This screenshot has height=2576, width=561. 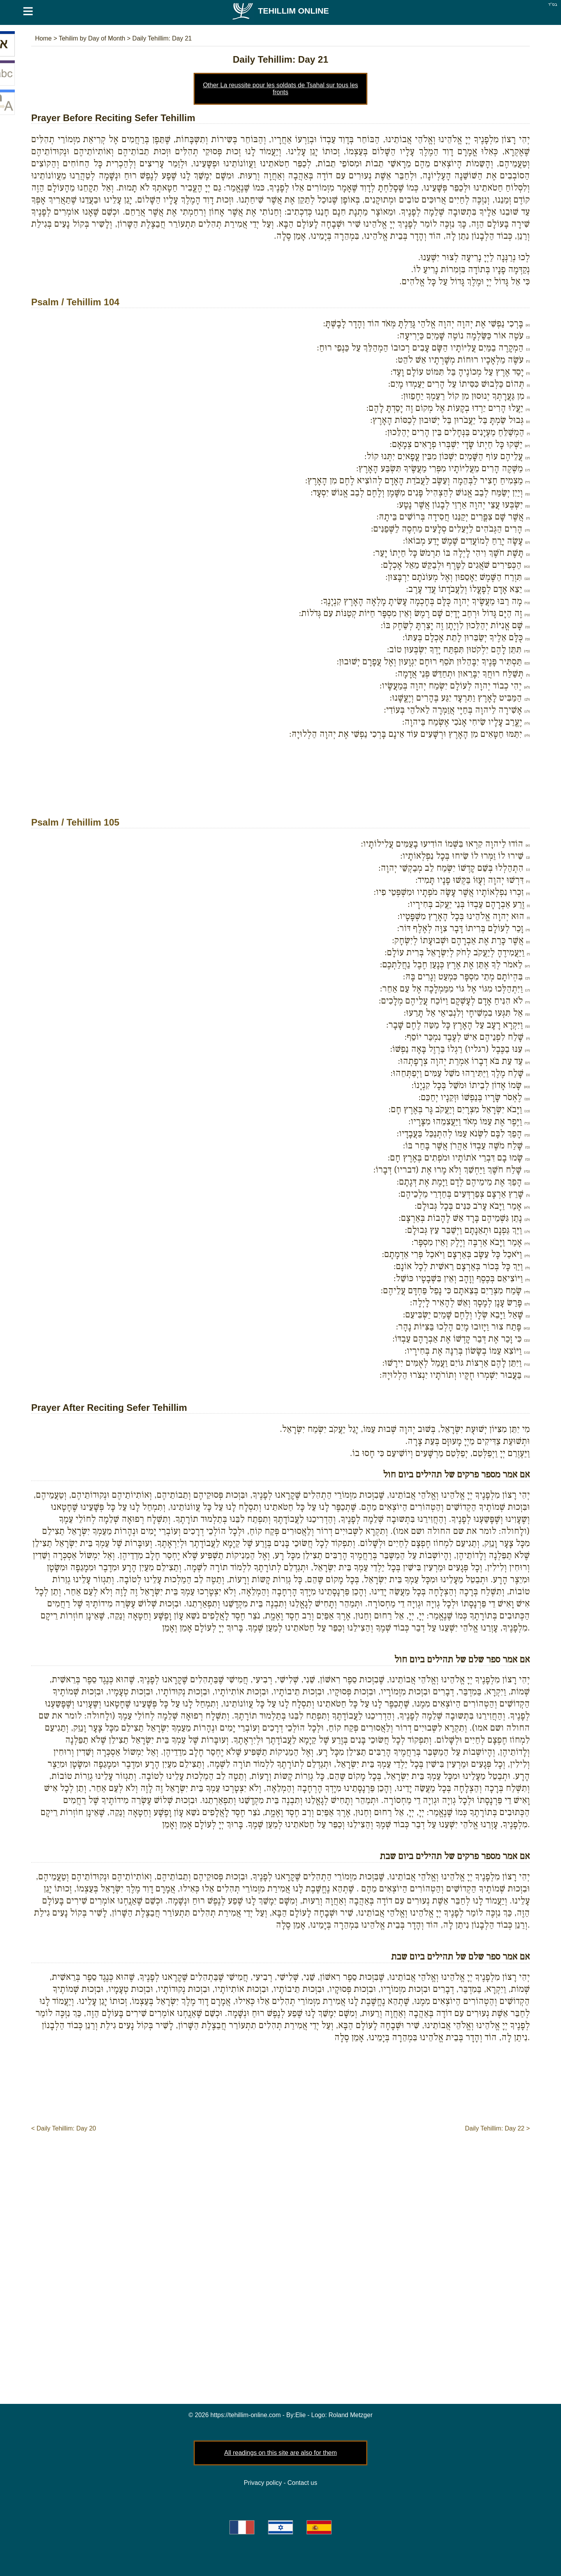 I want to click on Psalm / Tehillim 104, so click(x=75, y=302).